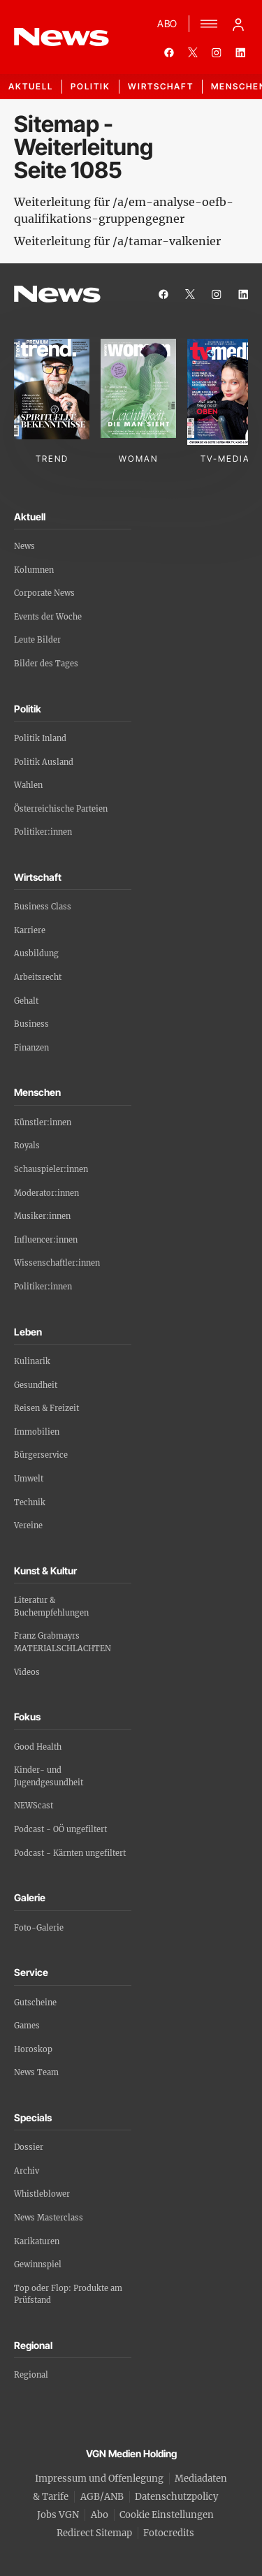 The width and height of the screenshot is (262, 2576). I want to click on Politik Inland, so click(40, 738).